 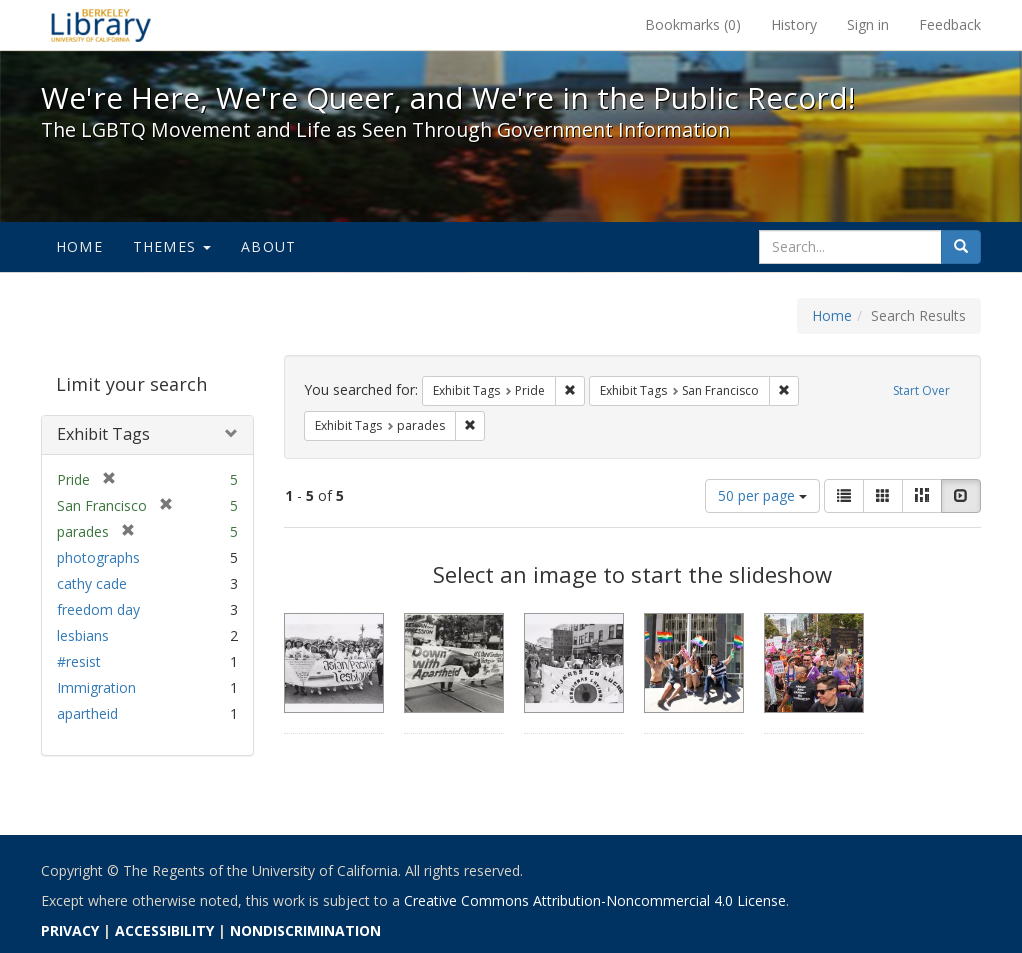 I want to click on apartheid, so click(x=87, y=713).